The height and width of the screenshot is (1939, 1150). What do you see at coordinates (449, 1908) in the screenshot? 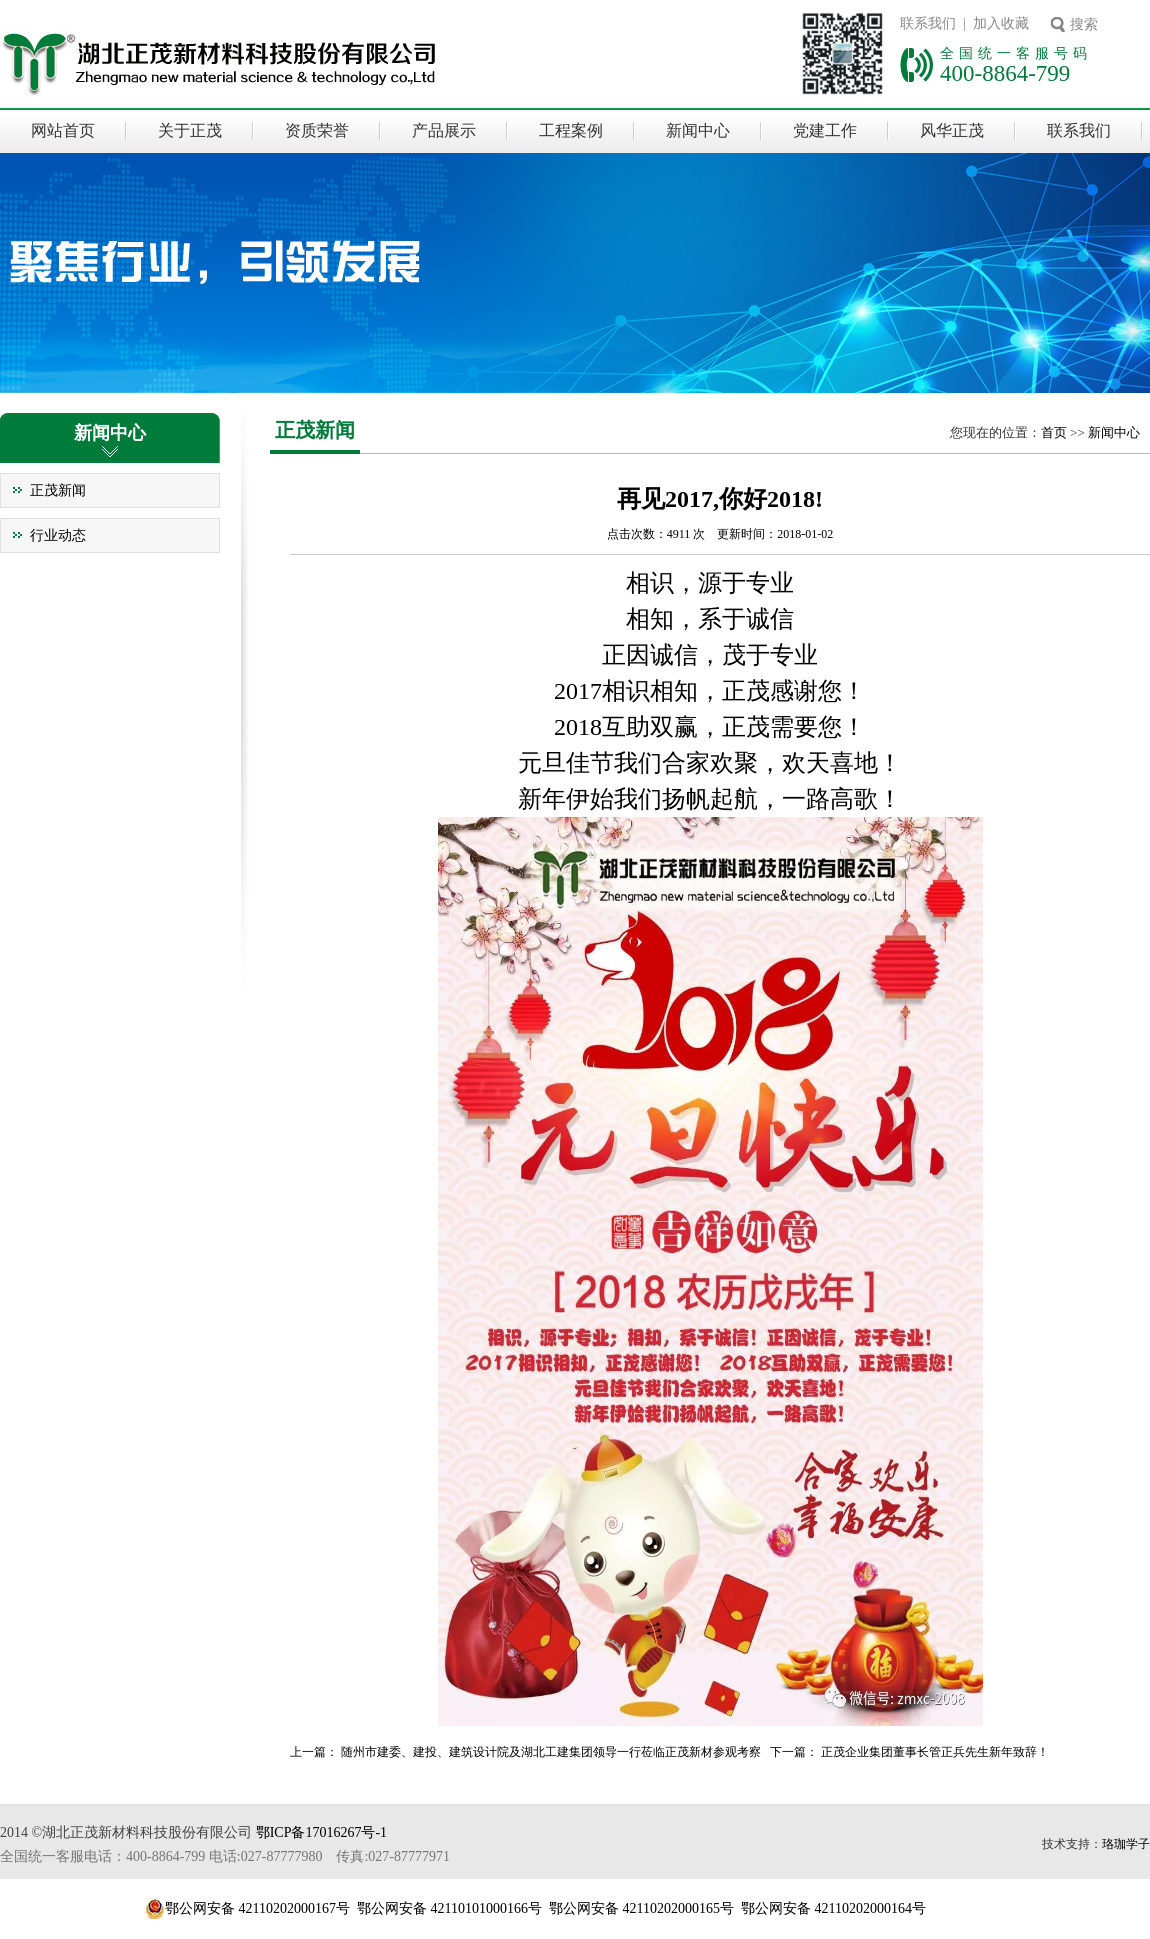
I see `鄂公网安备 42110101000166号` at bounding box center [449, 1908].